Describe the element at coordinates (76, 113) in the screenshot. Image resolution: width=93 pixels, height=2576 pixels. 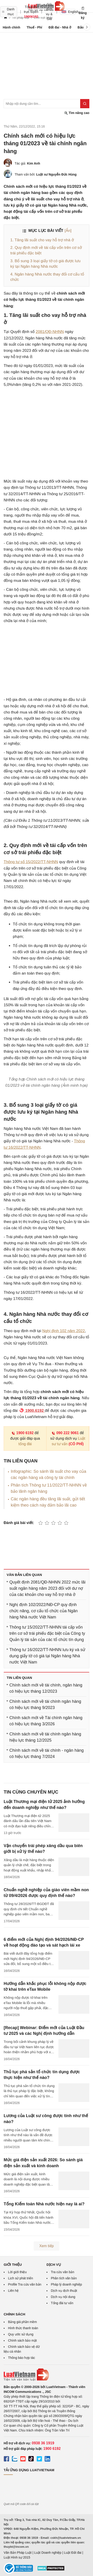
I see `Tìm nâng cao` at that location.